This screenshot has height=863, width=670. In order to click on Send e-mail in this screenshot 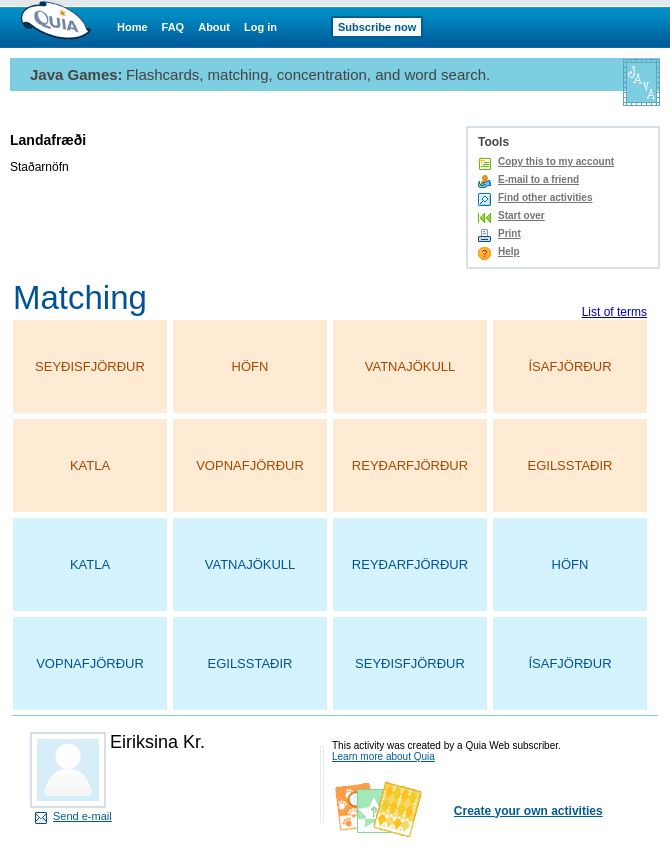, I will do `click(82, 816)`.